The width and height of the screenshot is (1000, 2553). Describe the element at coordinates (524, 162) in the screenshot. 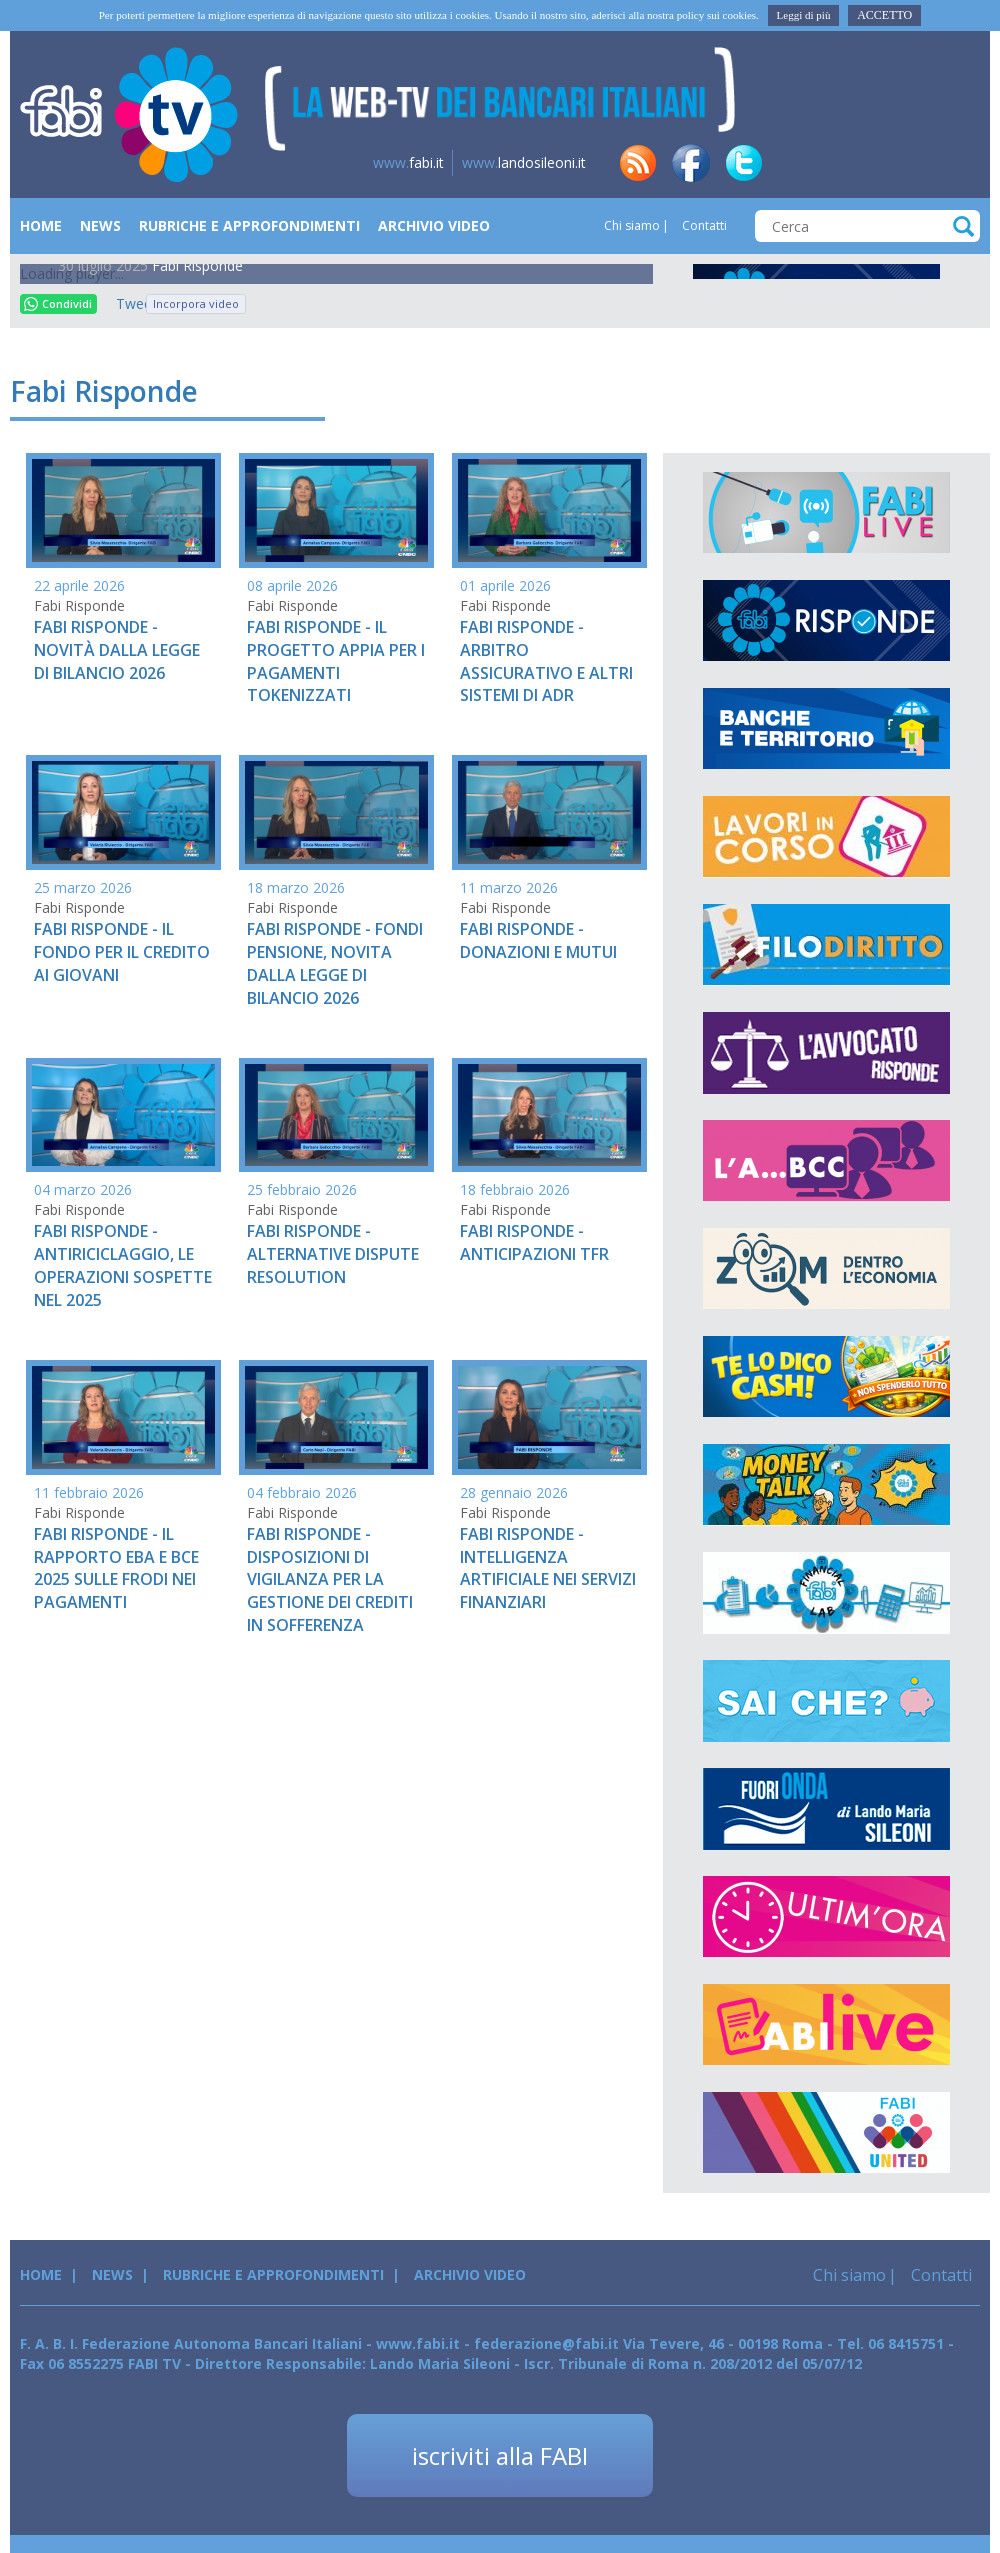

I see `landosileoni.it` at that location.